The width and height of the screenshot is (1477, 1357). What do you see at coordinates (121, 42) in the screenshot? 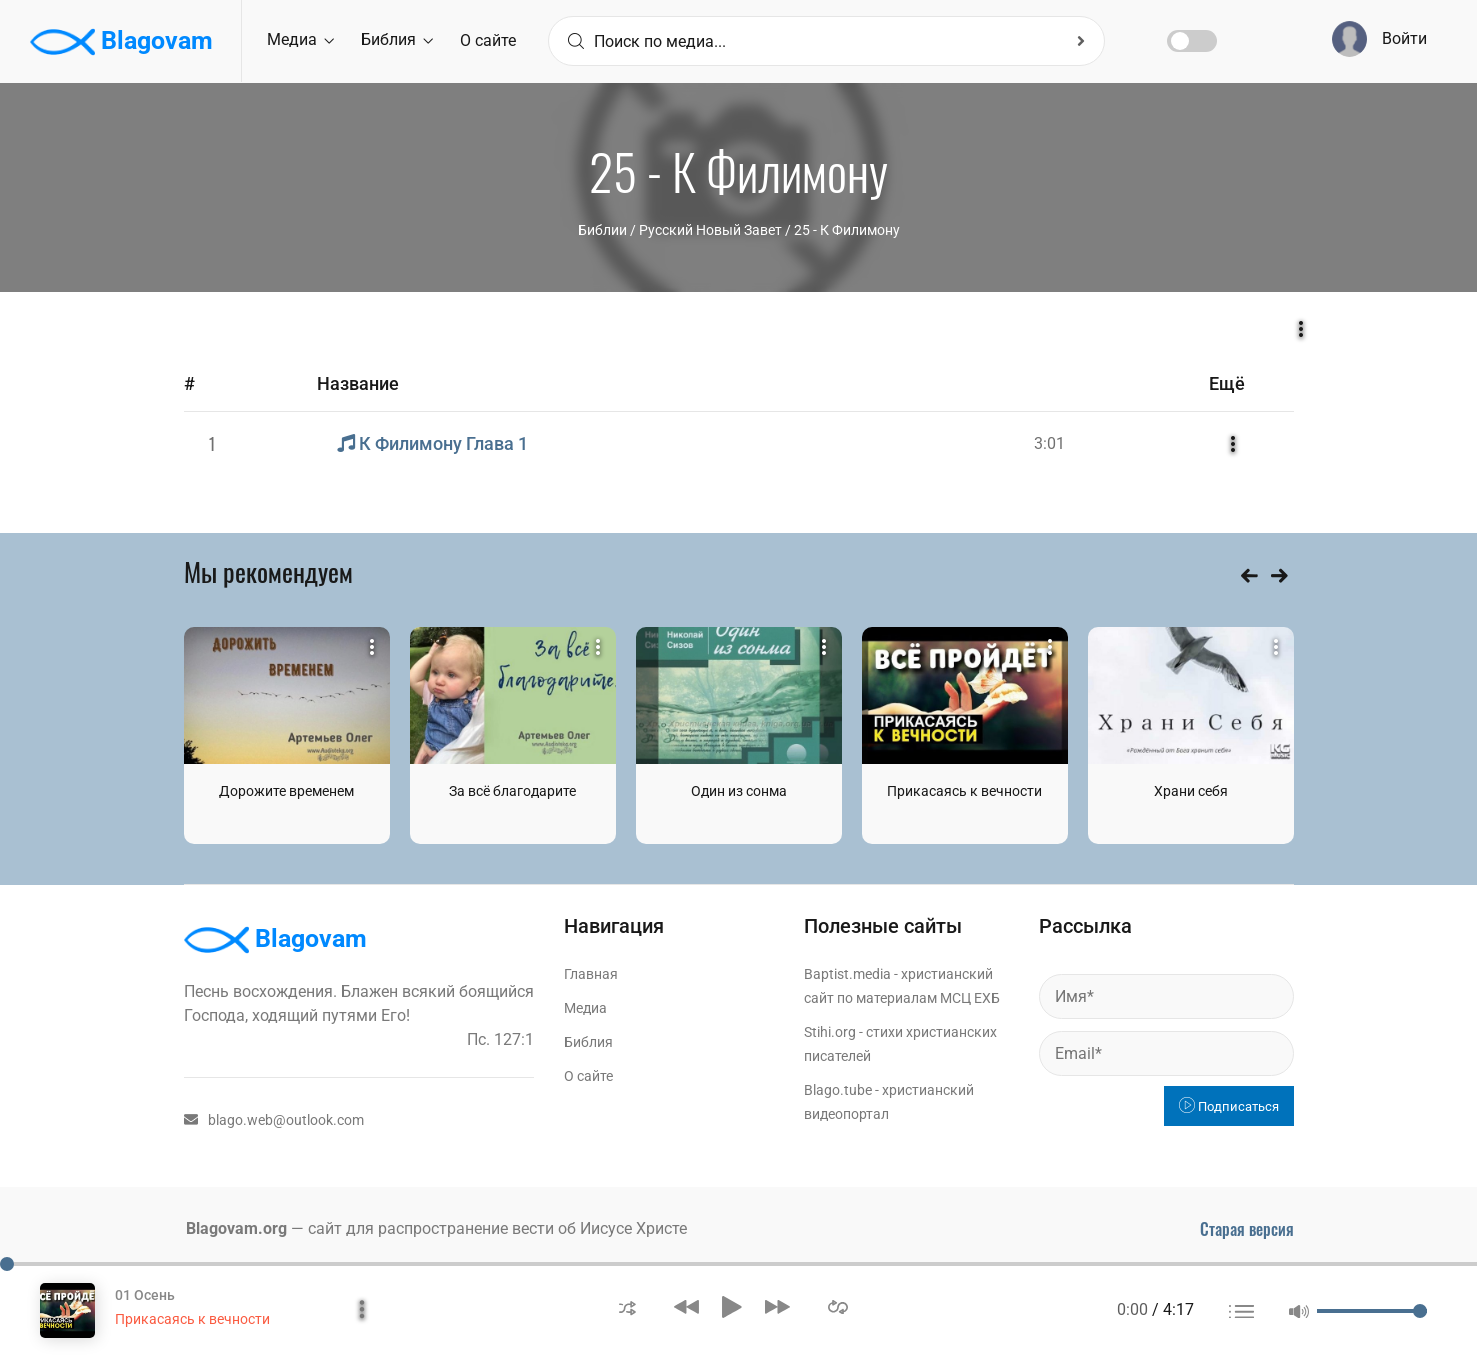
I see `Blagovam` at bounding box center [121, 42].